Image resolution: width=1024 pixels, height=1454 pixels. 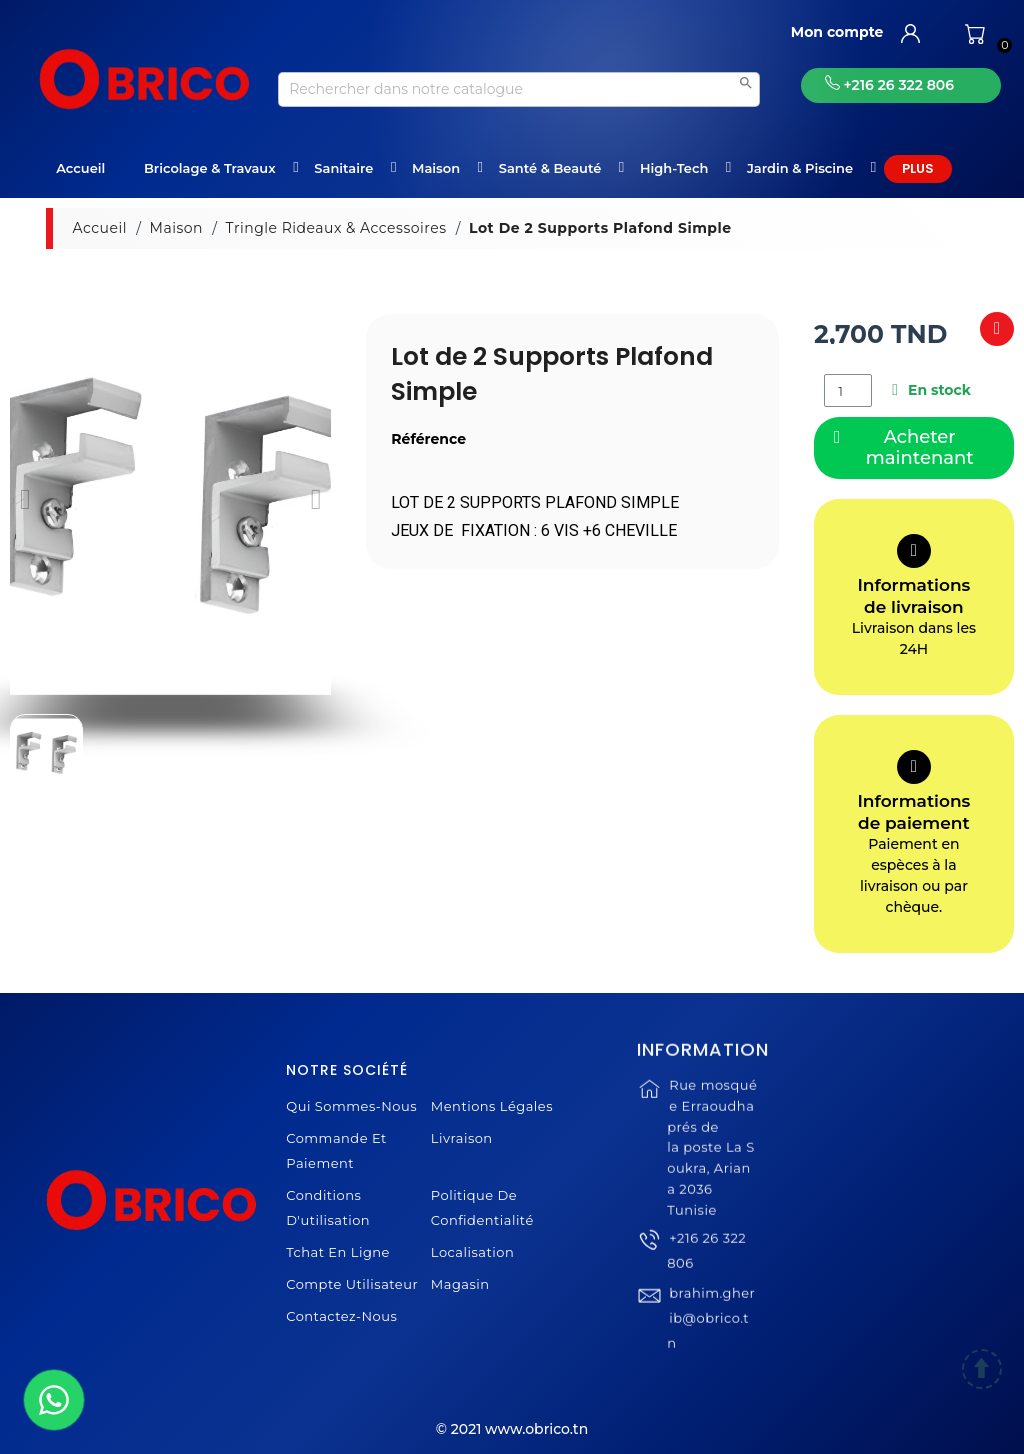 I want to click on Qui sommes-nous, so click(x=351, y=1106).